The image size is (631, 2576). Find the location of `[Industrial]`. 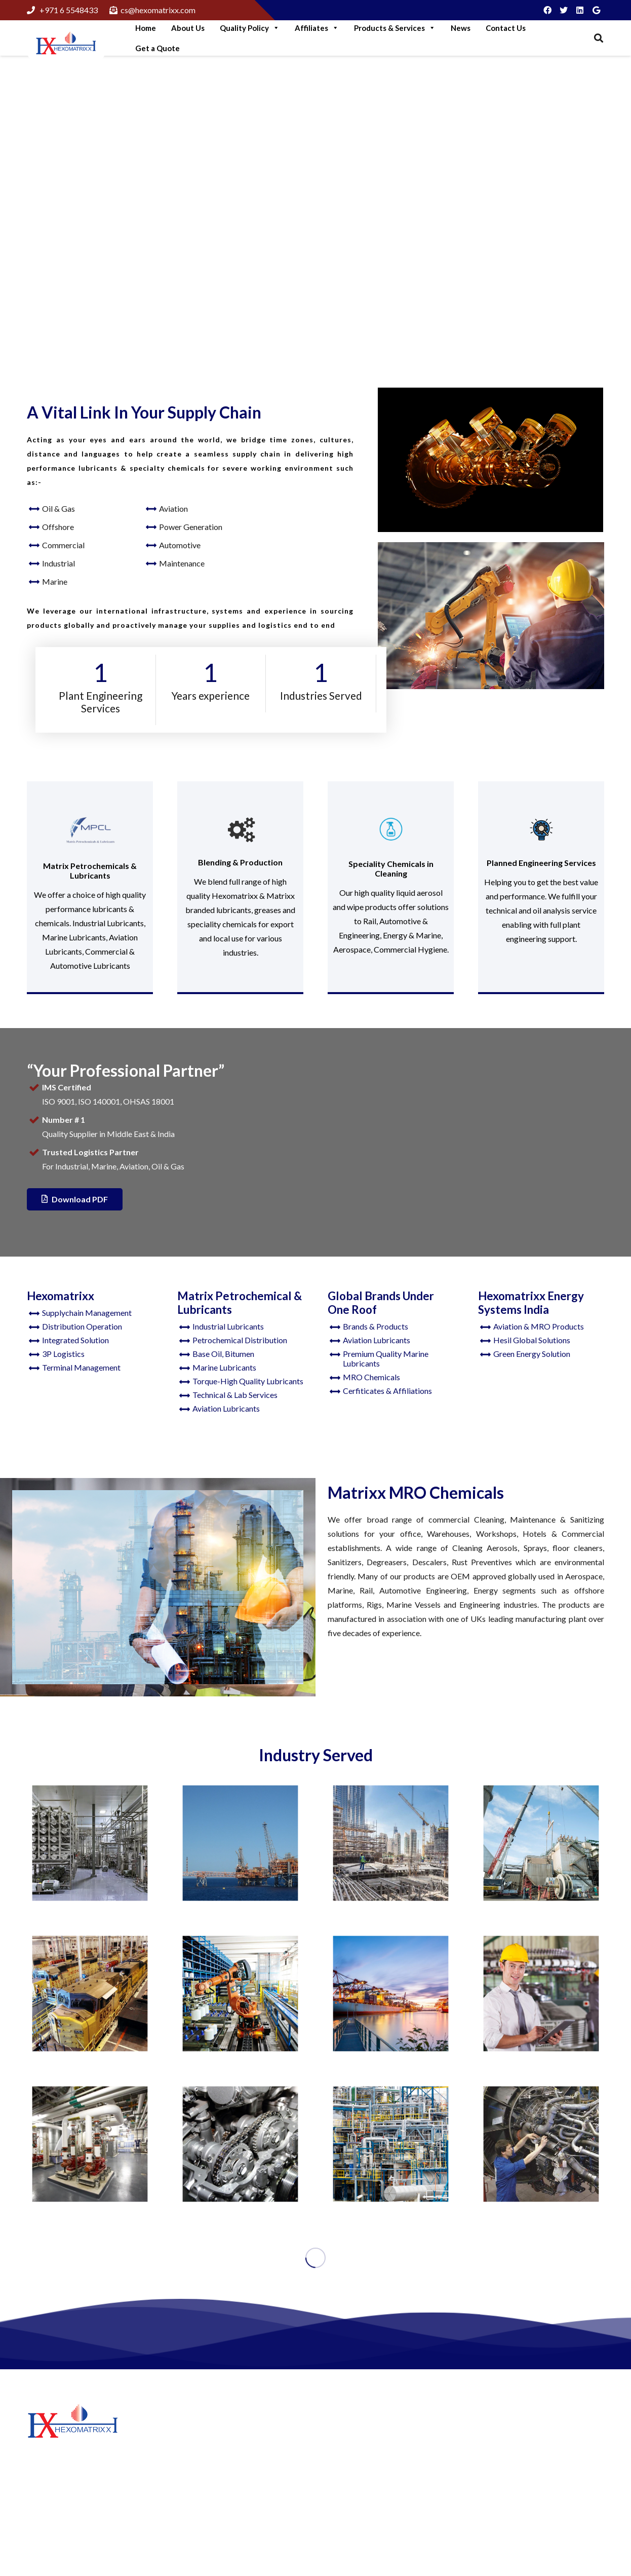

[Industrial] is located at coordinates (240, 1993).